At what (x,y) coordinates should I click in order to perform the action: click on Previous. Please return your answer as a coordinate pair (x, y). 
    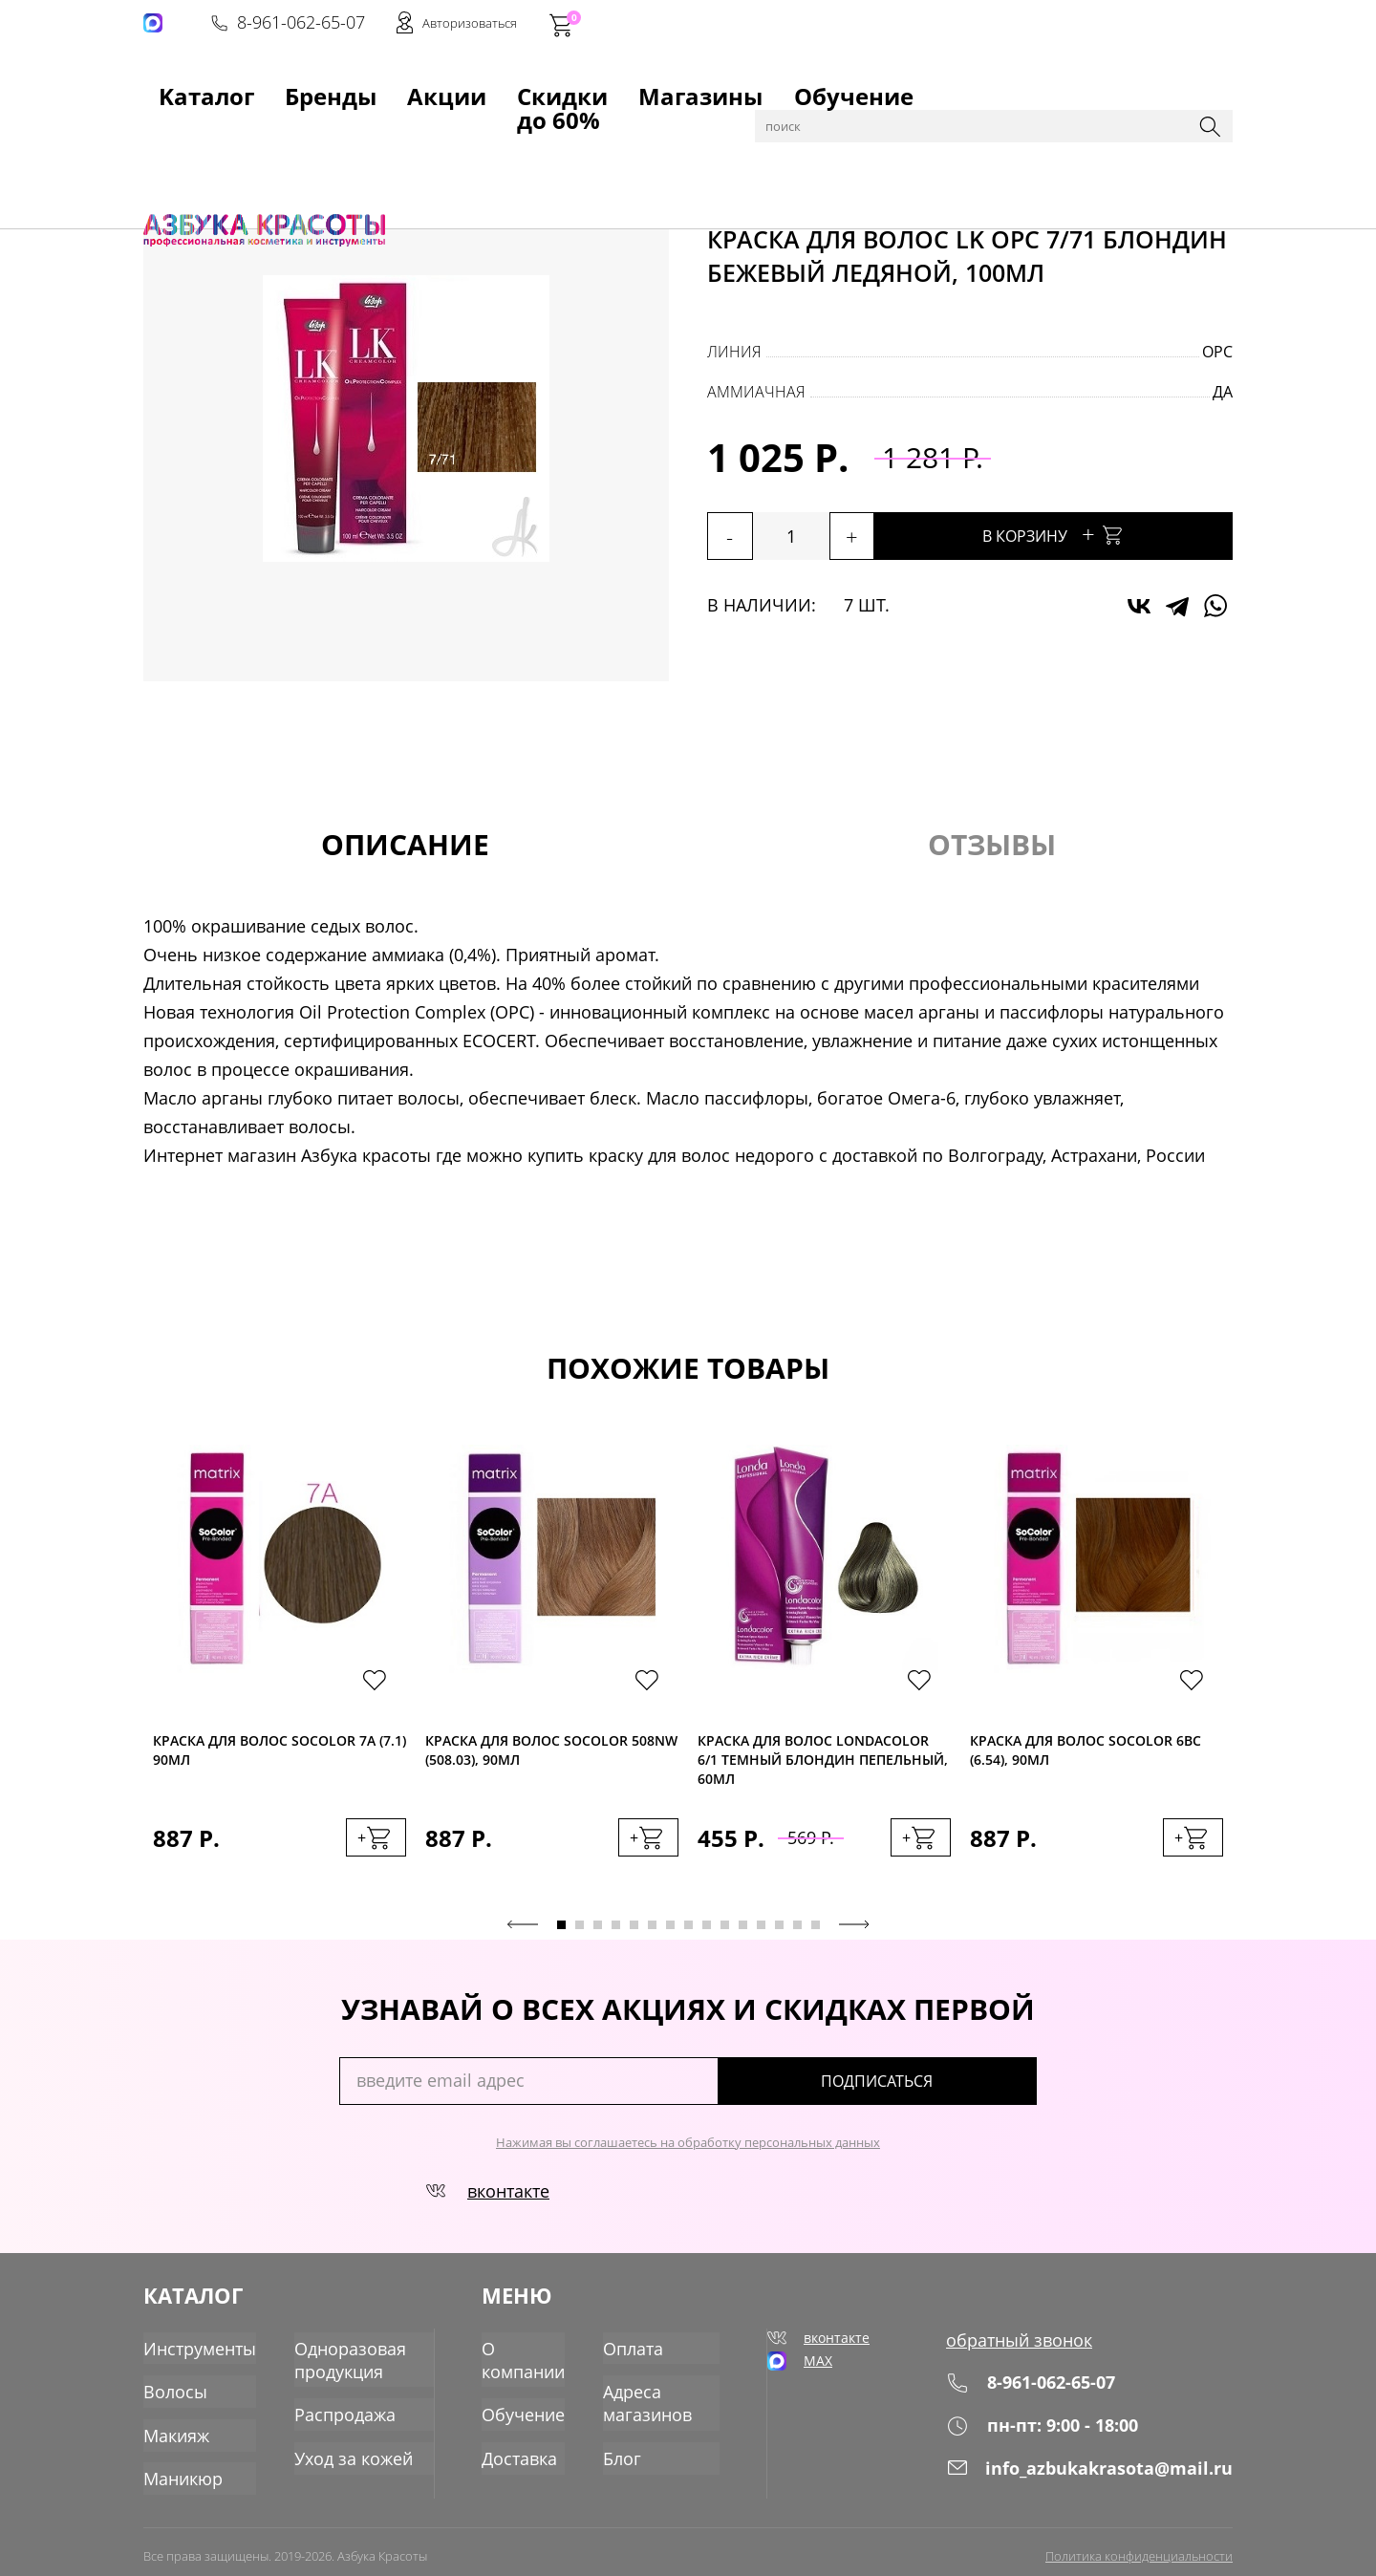
    Looking at the image, I should click on (522, 1935).